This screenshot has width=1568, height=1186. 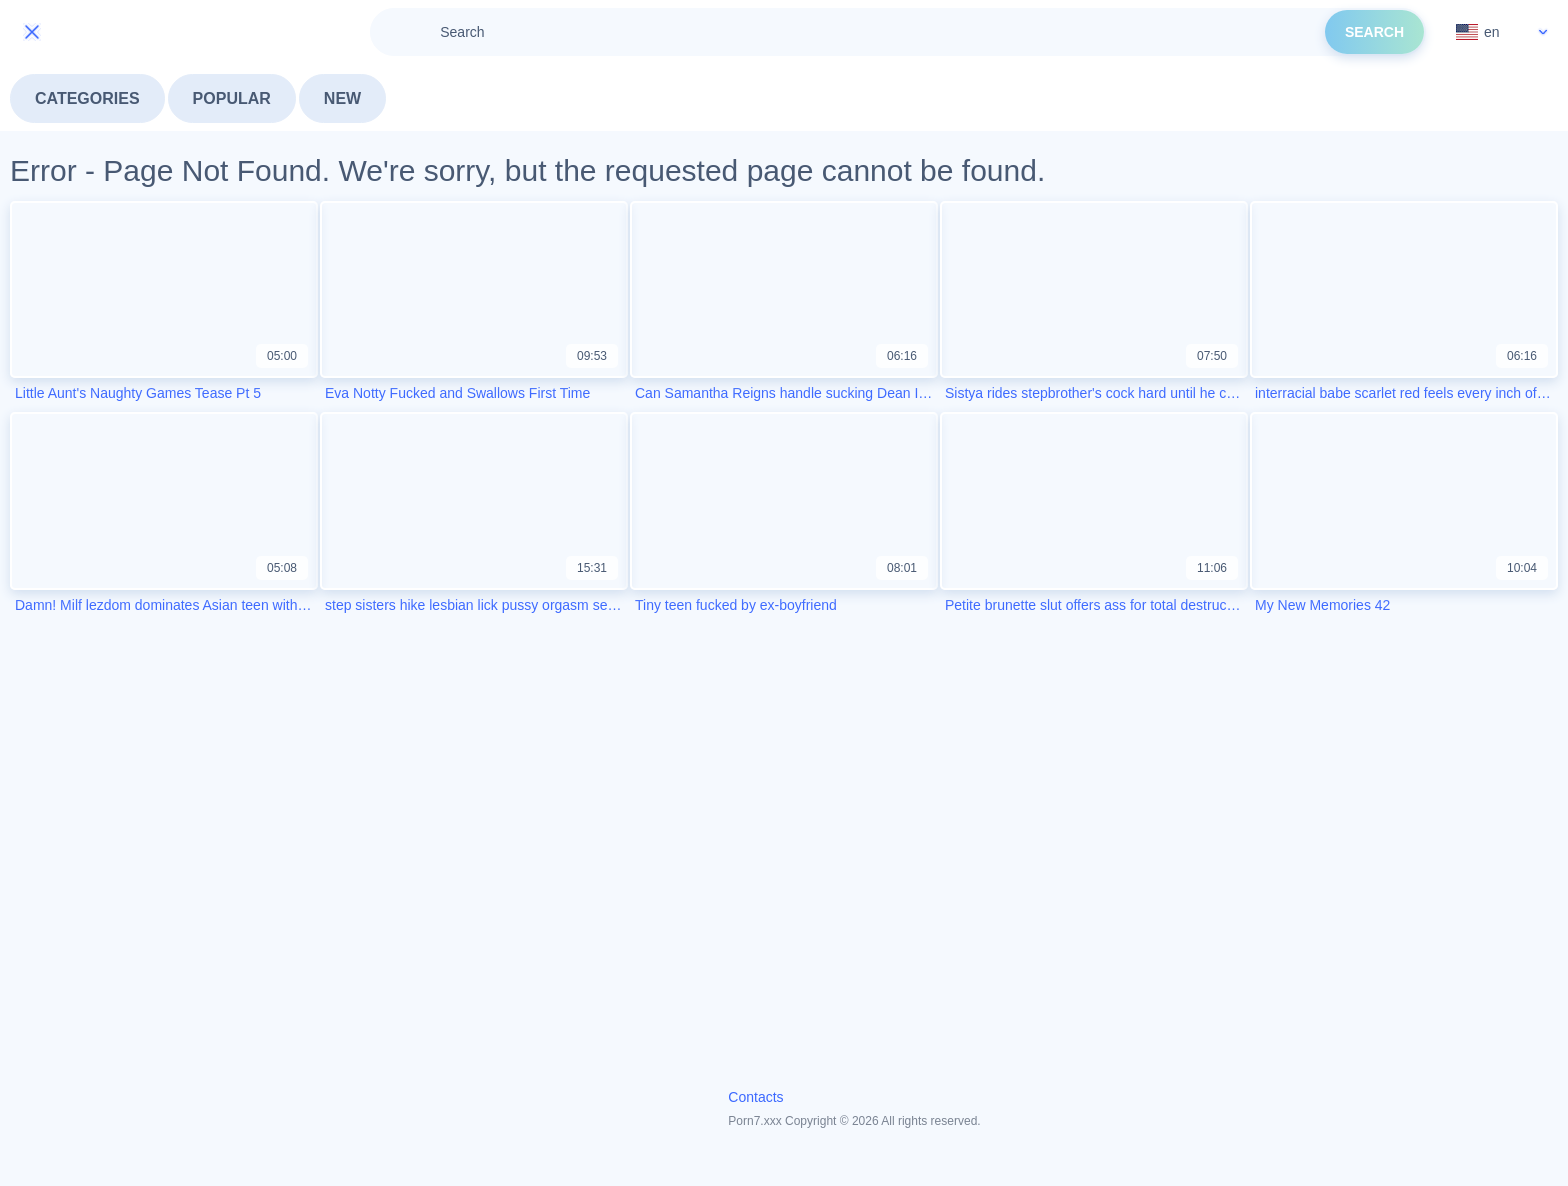 What do you see at coordinates (232, 98) in the screenshot?
I see `Popular` at bounding box center [232, 98].